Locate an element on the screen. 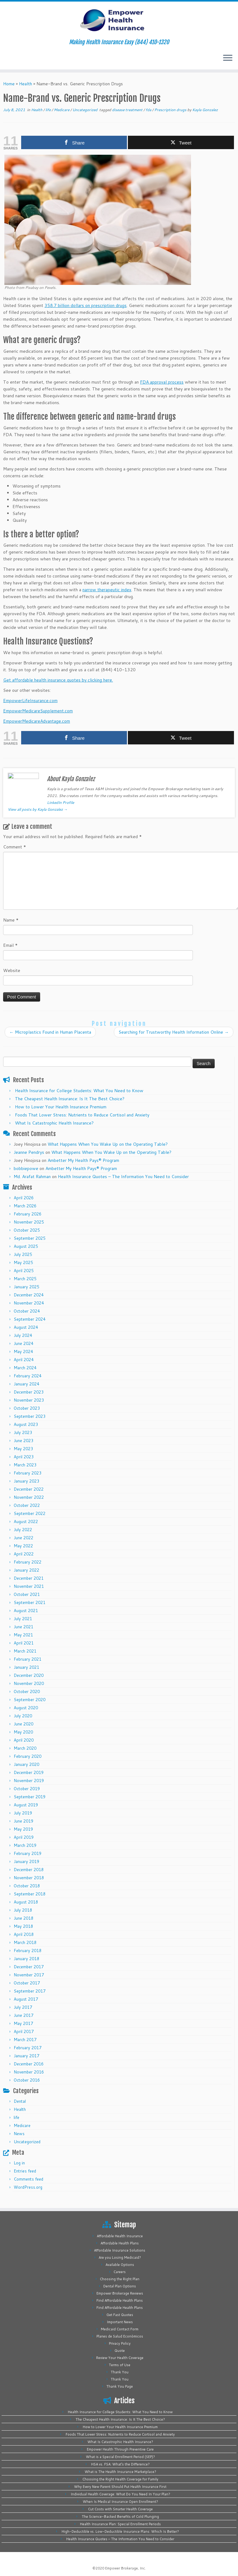 Image resolution: width=238 pixels, height=2576 pixels. November 2025 is located at coordinates (29, 1222).